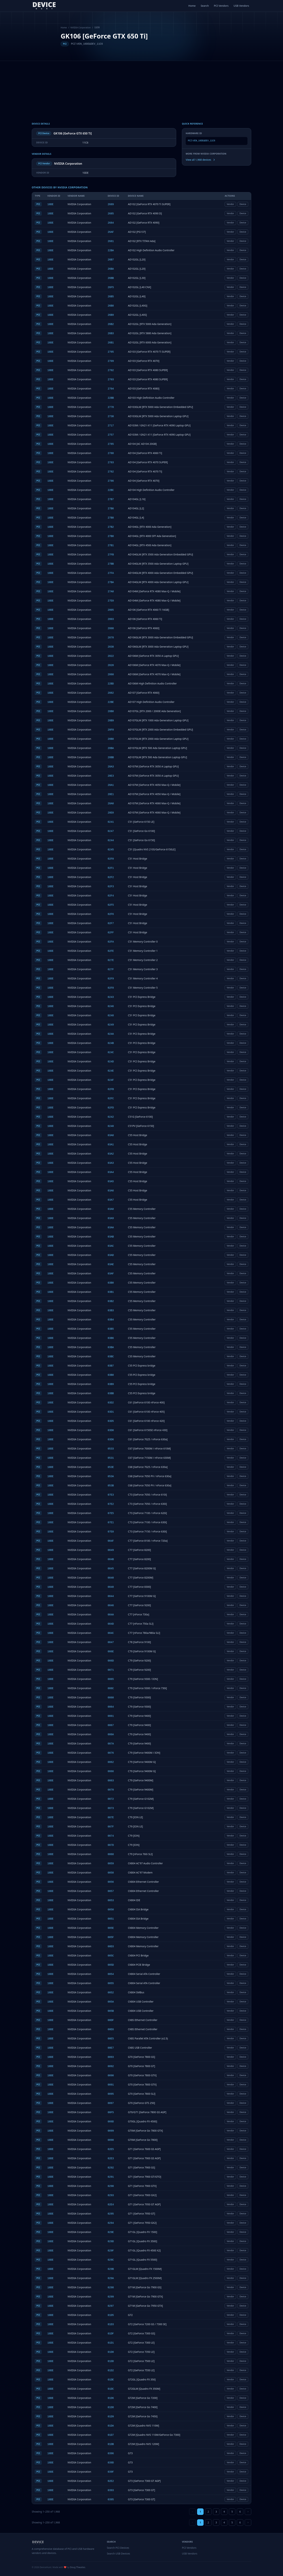 This screenshot has width=283, height=2576. I want to click on 0099, so click(111, 2130).